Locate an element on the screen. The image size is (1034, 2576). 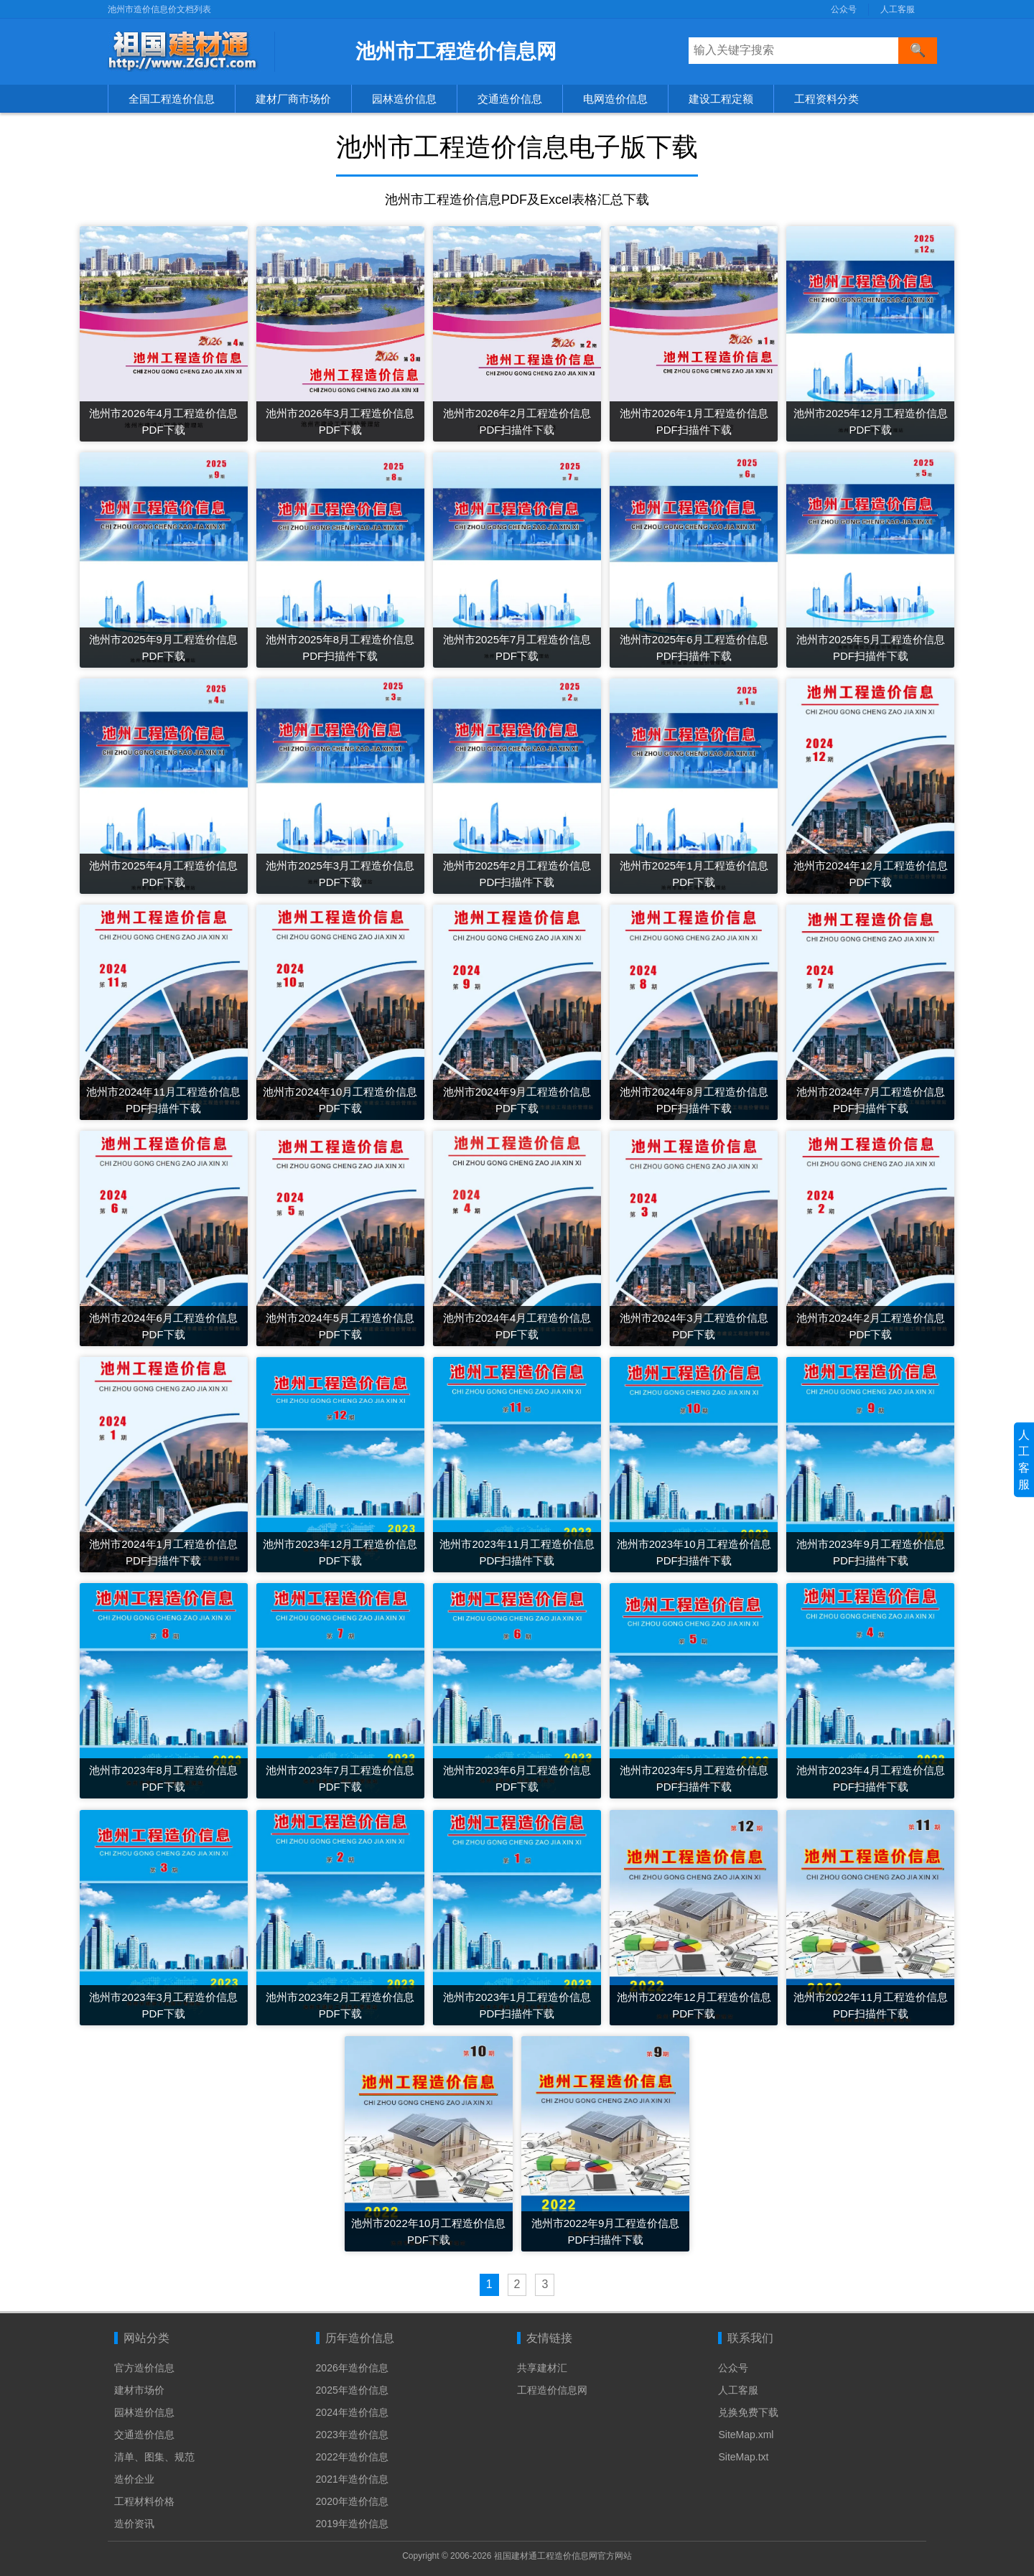
2020年造价信息 is located at coordinates (352, 2501).